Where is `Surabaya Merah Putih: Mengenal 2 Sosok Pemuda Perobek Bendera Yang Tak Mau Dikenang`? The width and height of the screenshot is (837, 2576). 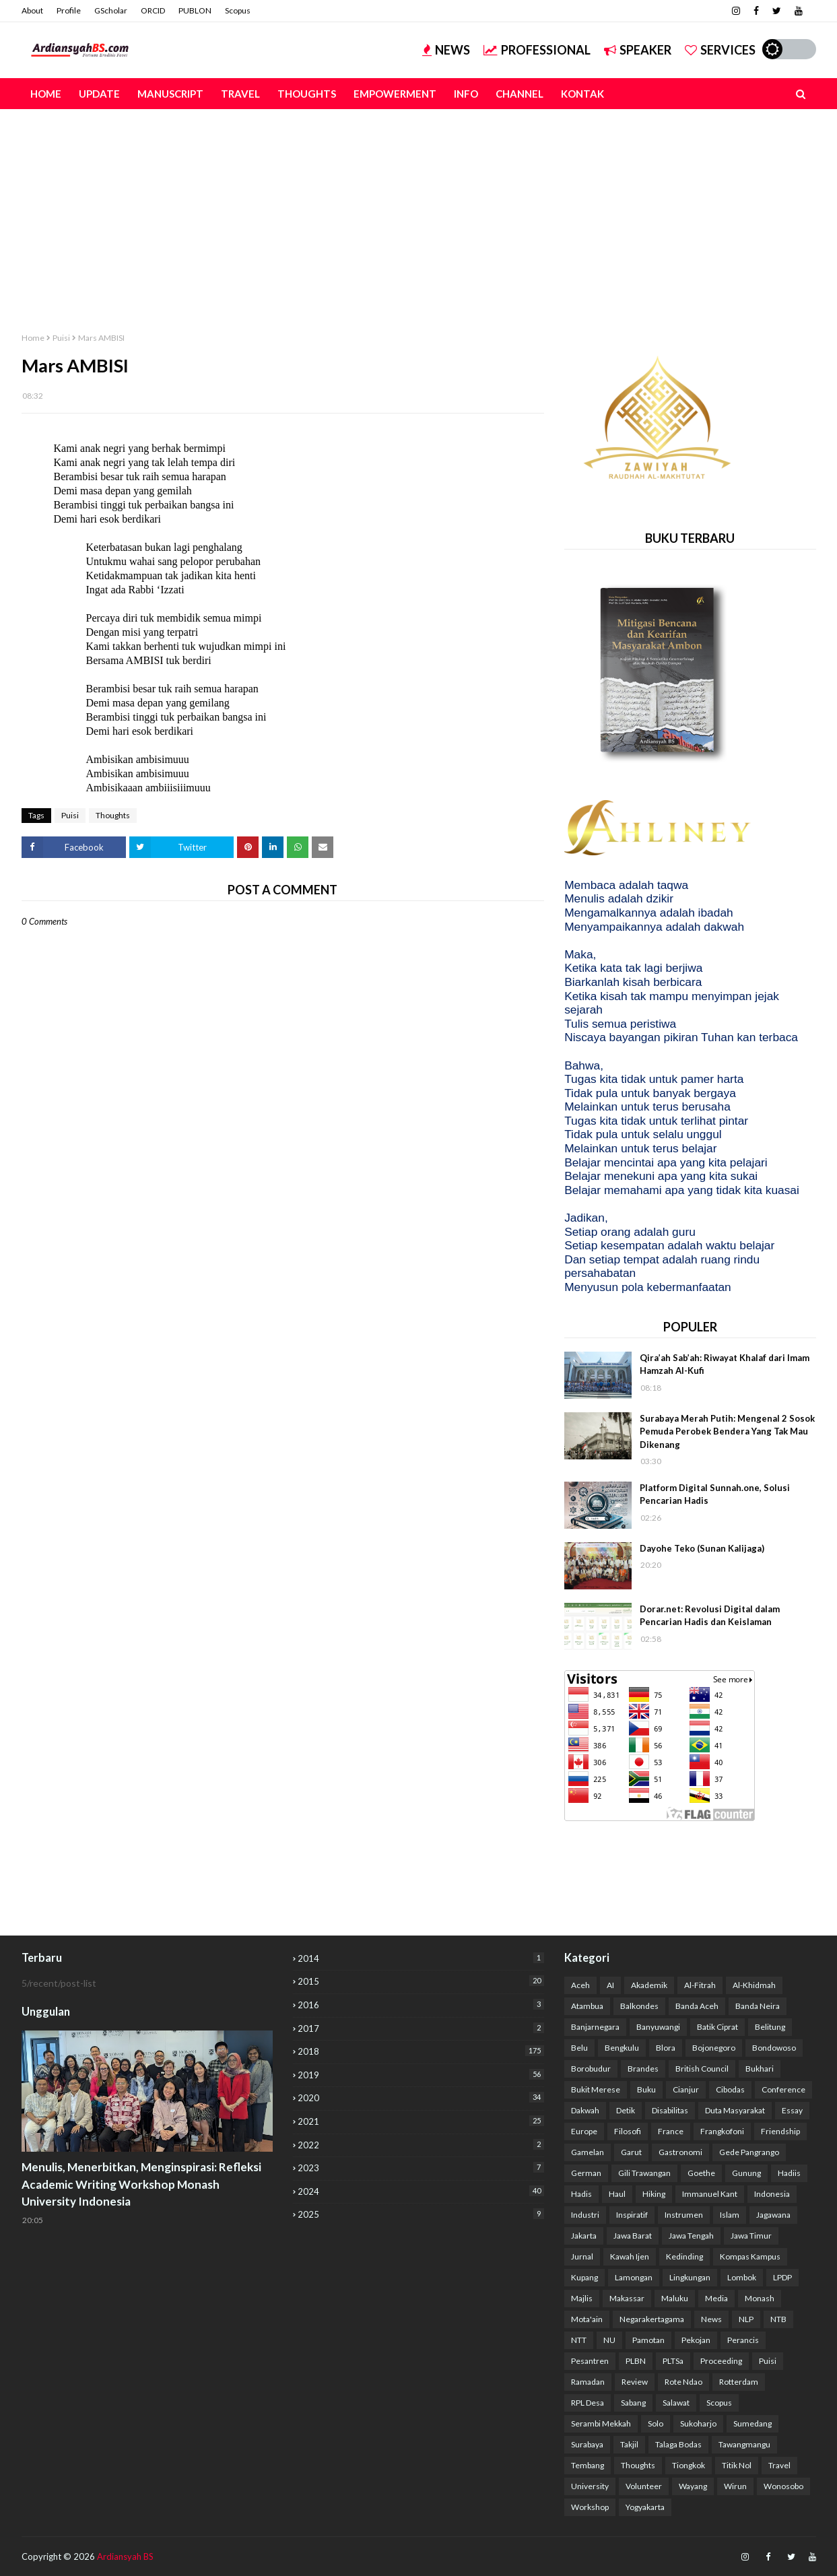
Surabaya Merah Putih: Mengenal 2 Sosok Pemuda Perobek Bendera Yang Tak Mau Dikenang is located at coordinates (727, 1431).